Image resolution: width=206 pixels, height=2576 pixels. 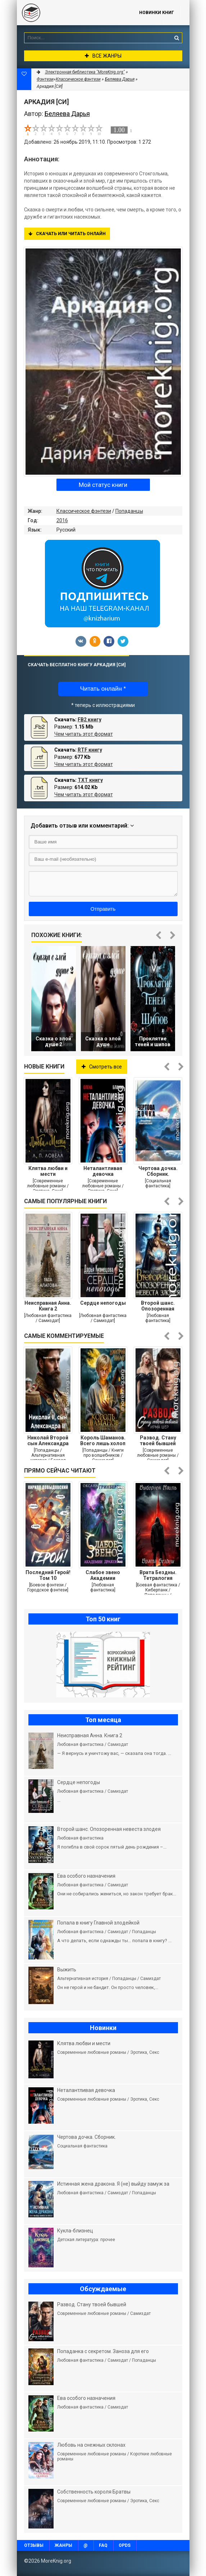 I want to click on Чем читать этот формат, so click(x=83, y=734).